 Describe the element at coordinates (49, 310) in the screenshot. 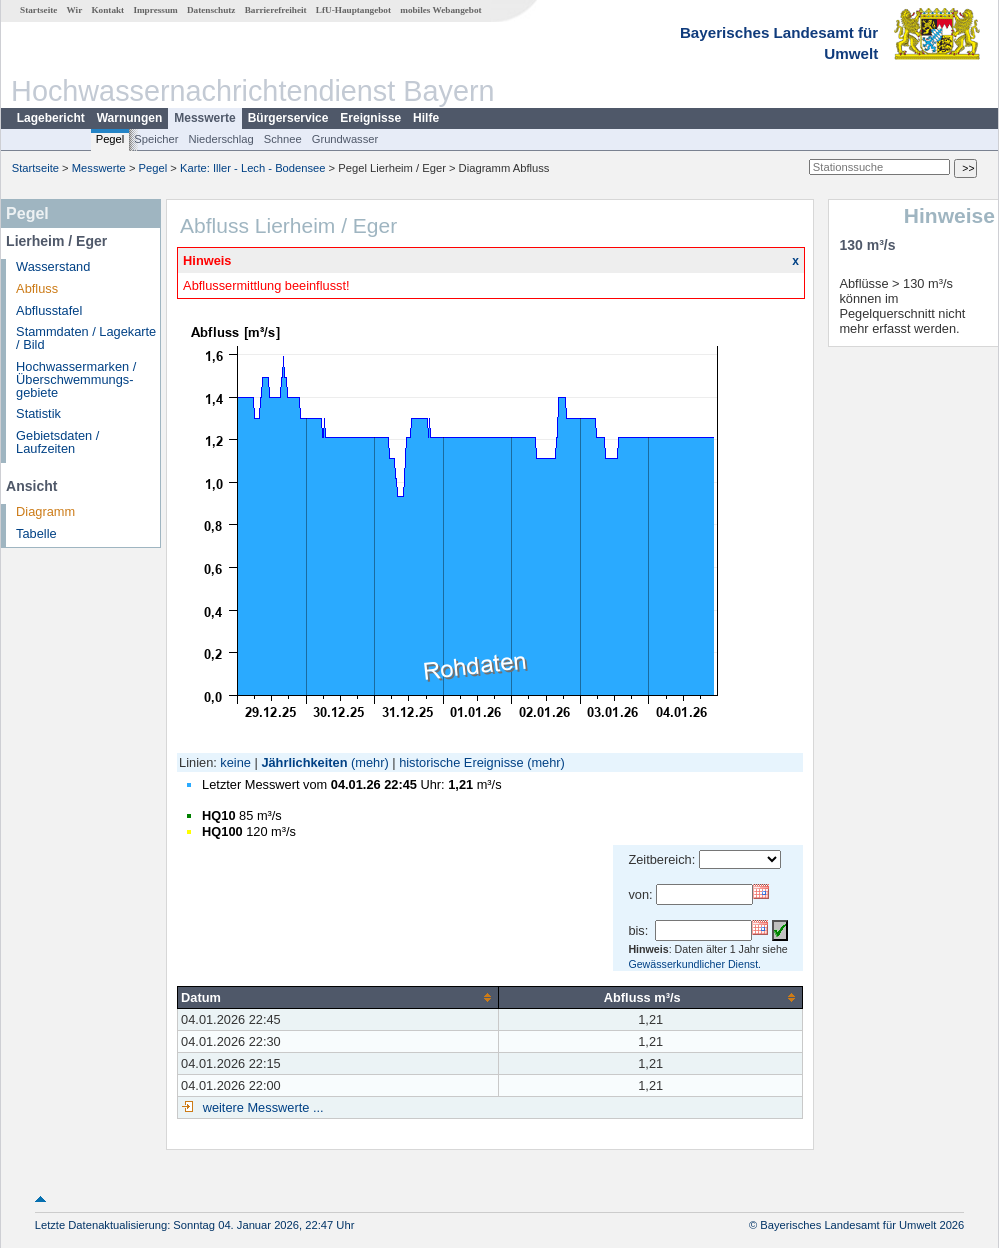

I see `Abflusstafel` at that location.